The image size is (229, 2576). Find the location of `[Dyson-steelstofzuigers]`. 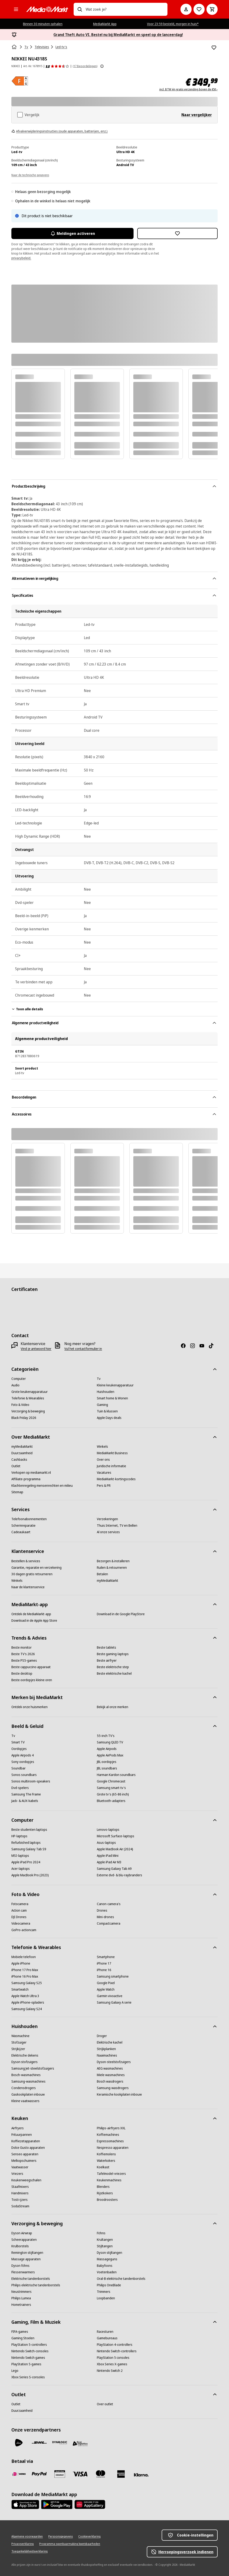

[Dyson-steelstofzuigers] is located at coordinates (114, 2062).